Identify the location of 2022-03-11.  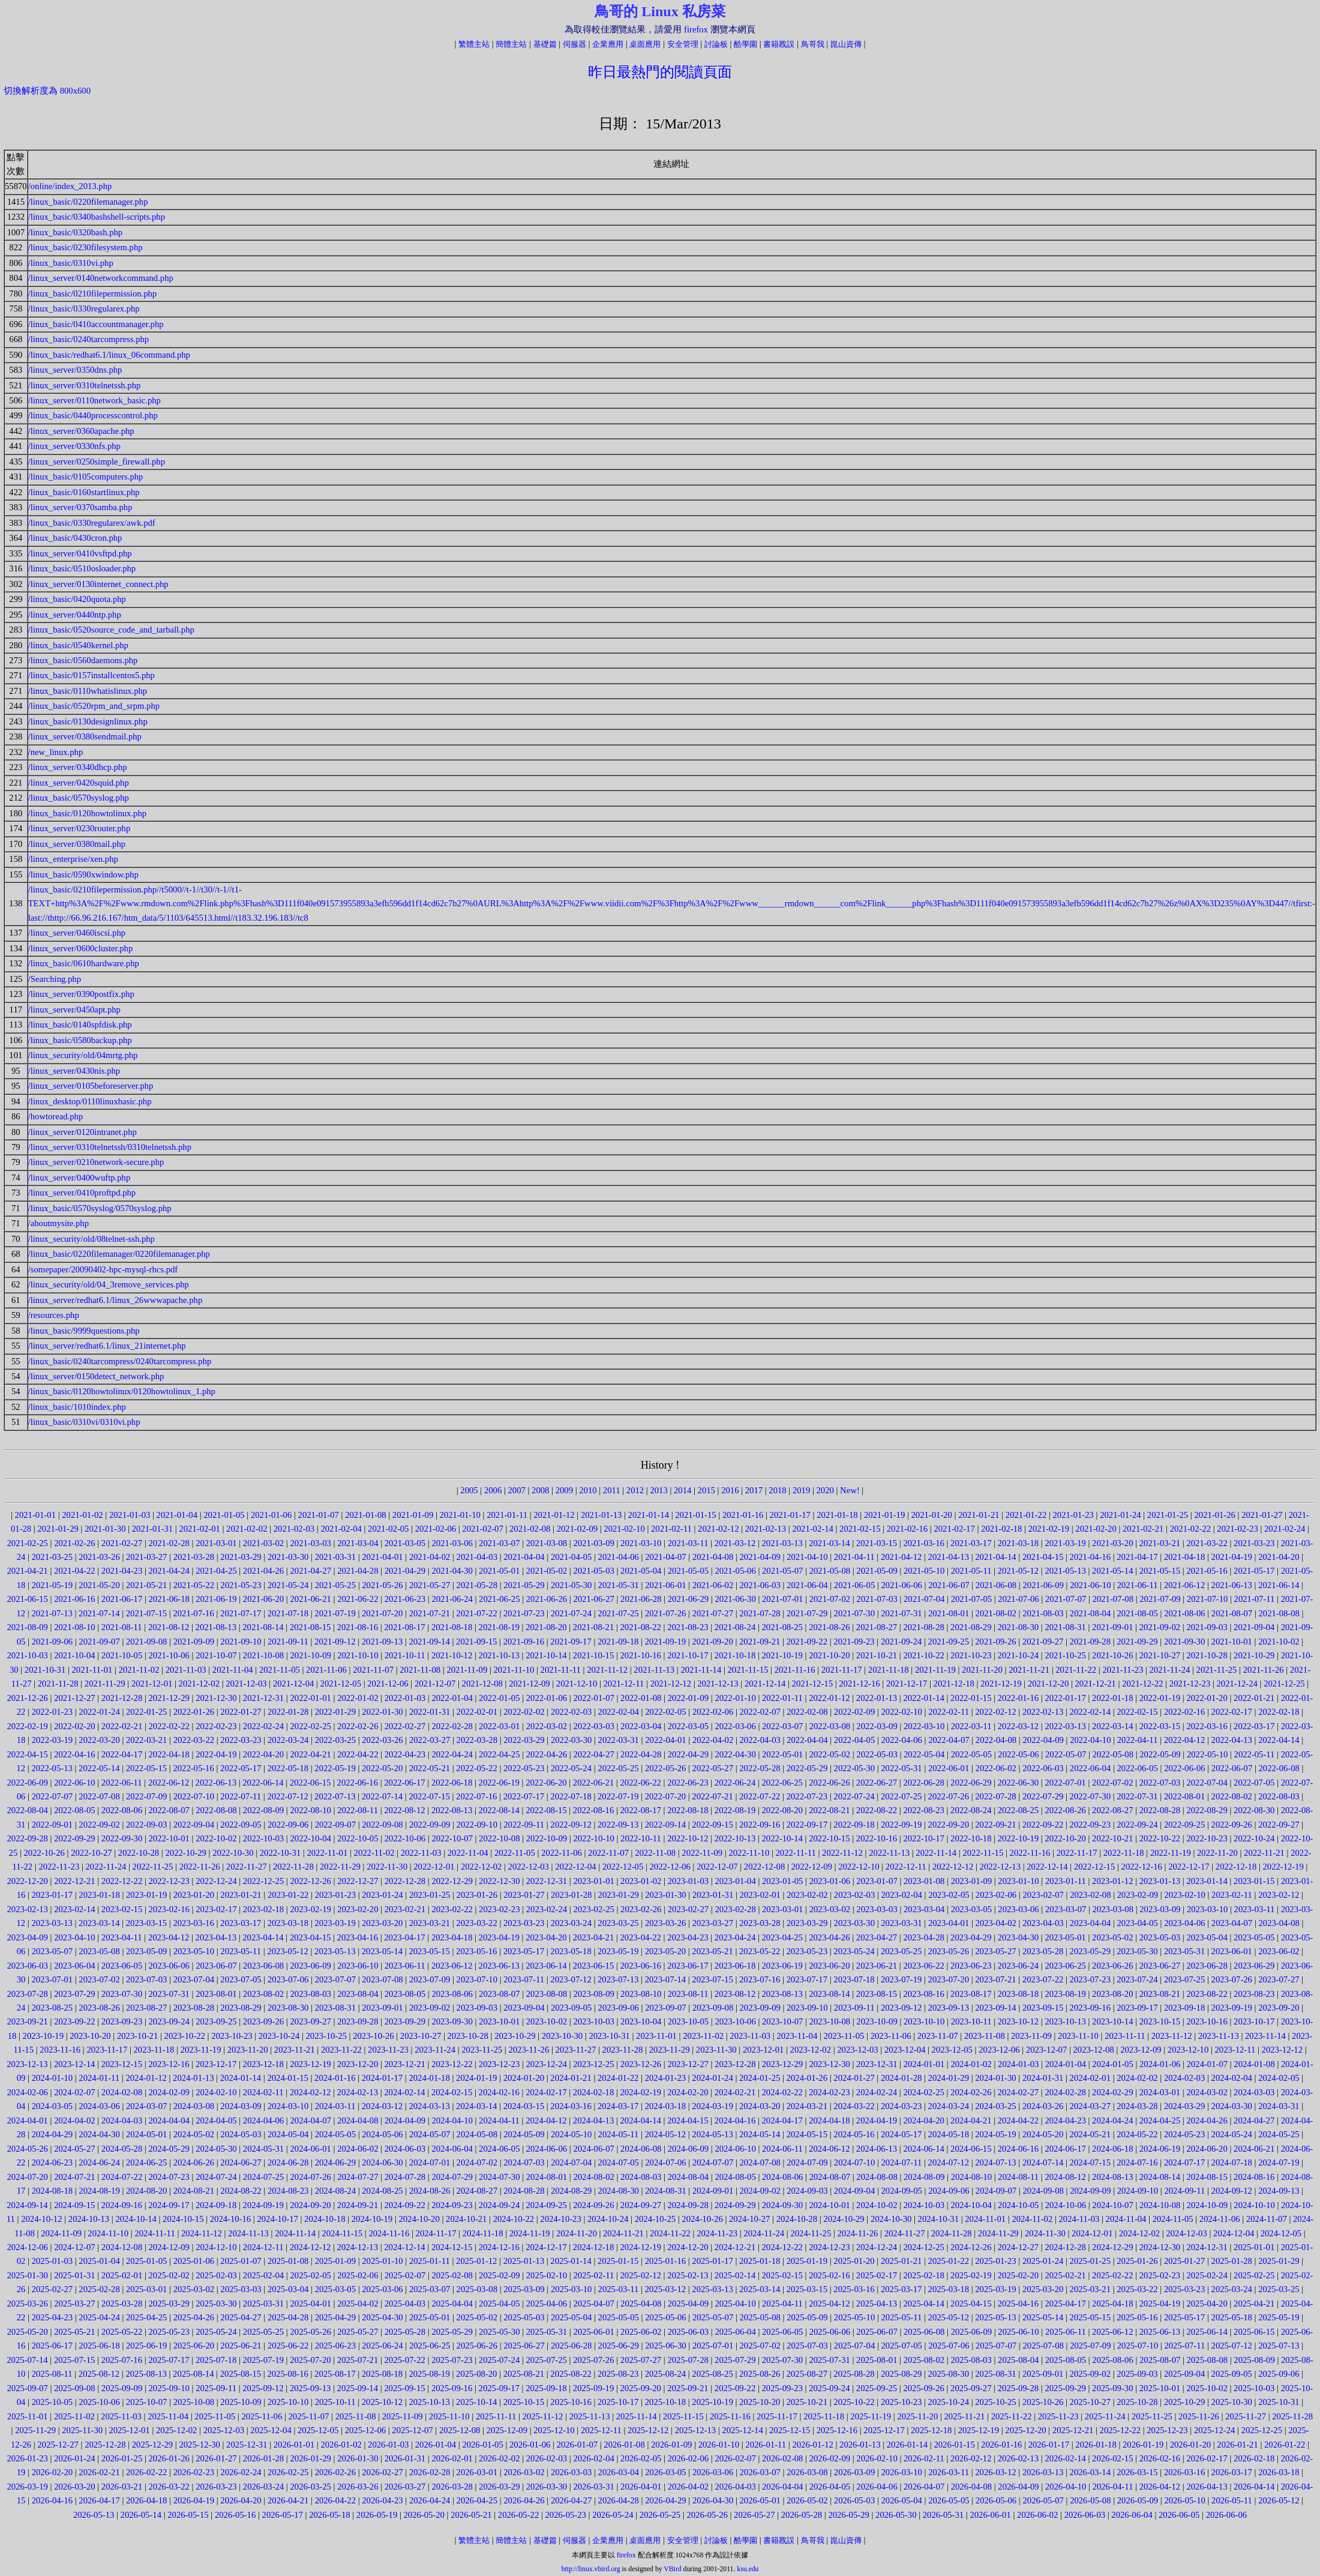
(971, 1726).